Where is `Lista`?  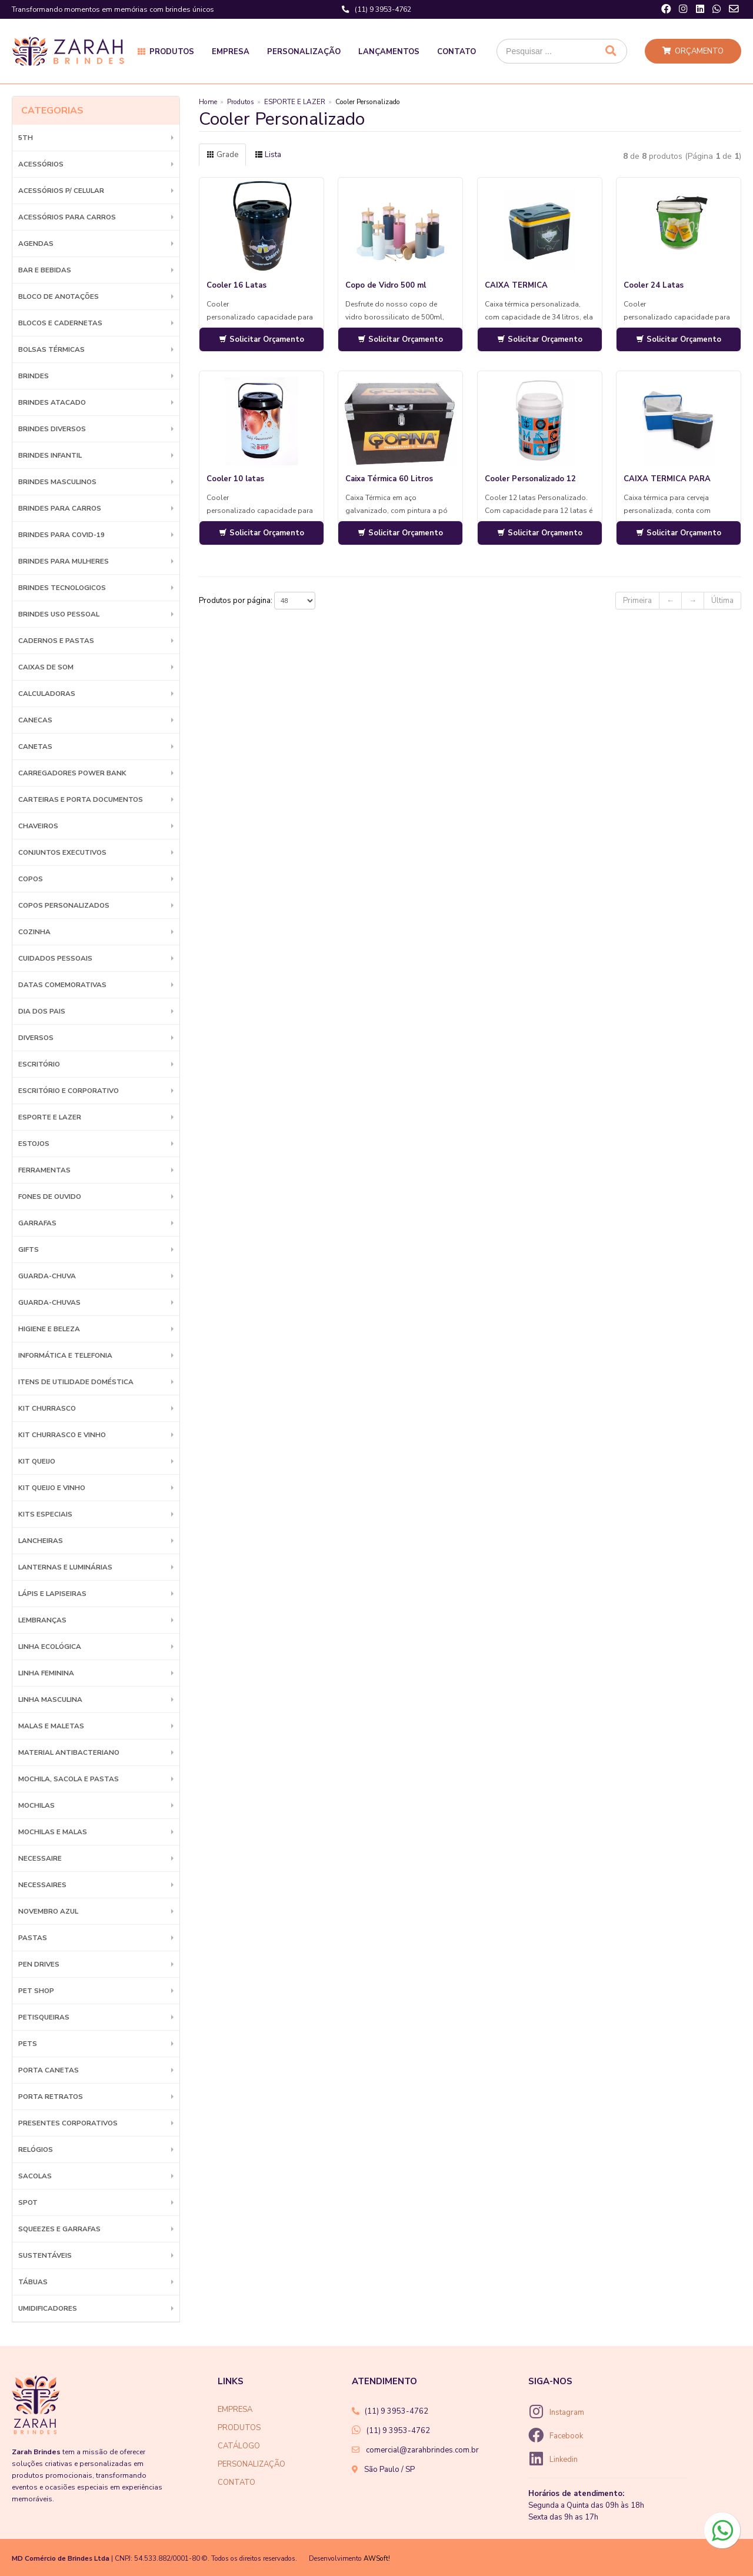
Lista is located at coordinates (268, 154).